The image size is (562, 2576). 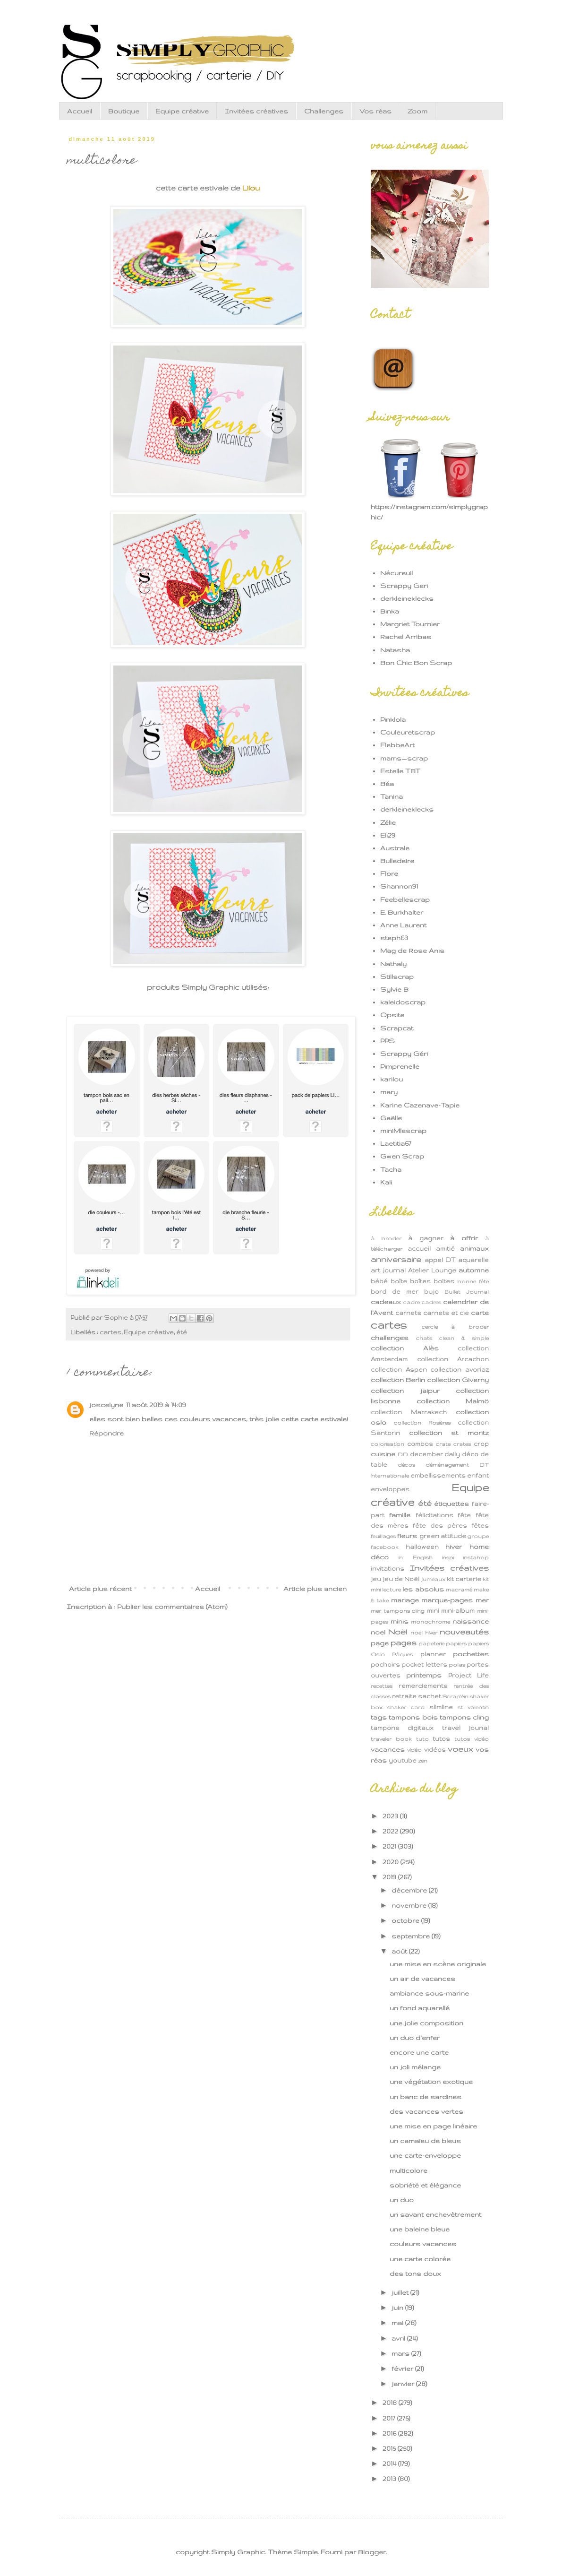 I want to click on Scrapcat, so click(x=396, y=1028).